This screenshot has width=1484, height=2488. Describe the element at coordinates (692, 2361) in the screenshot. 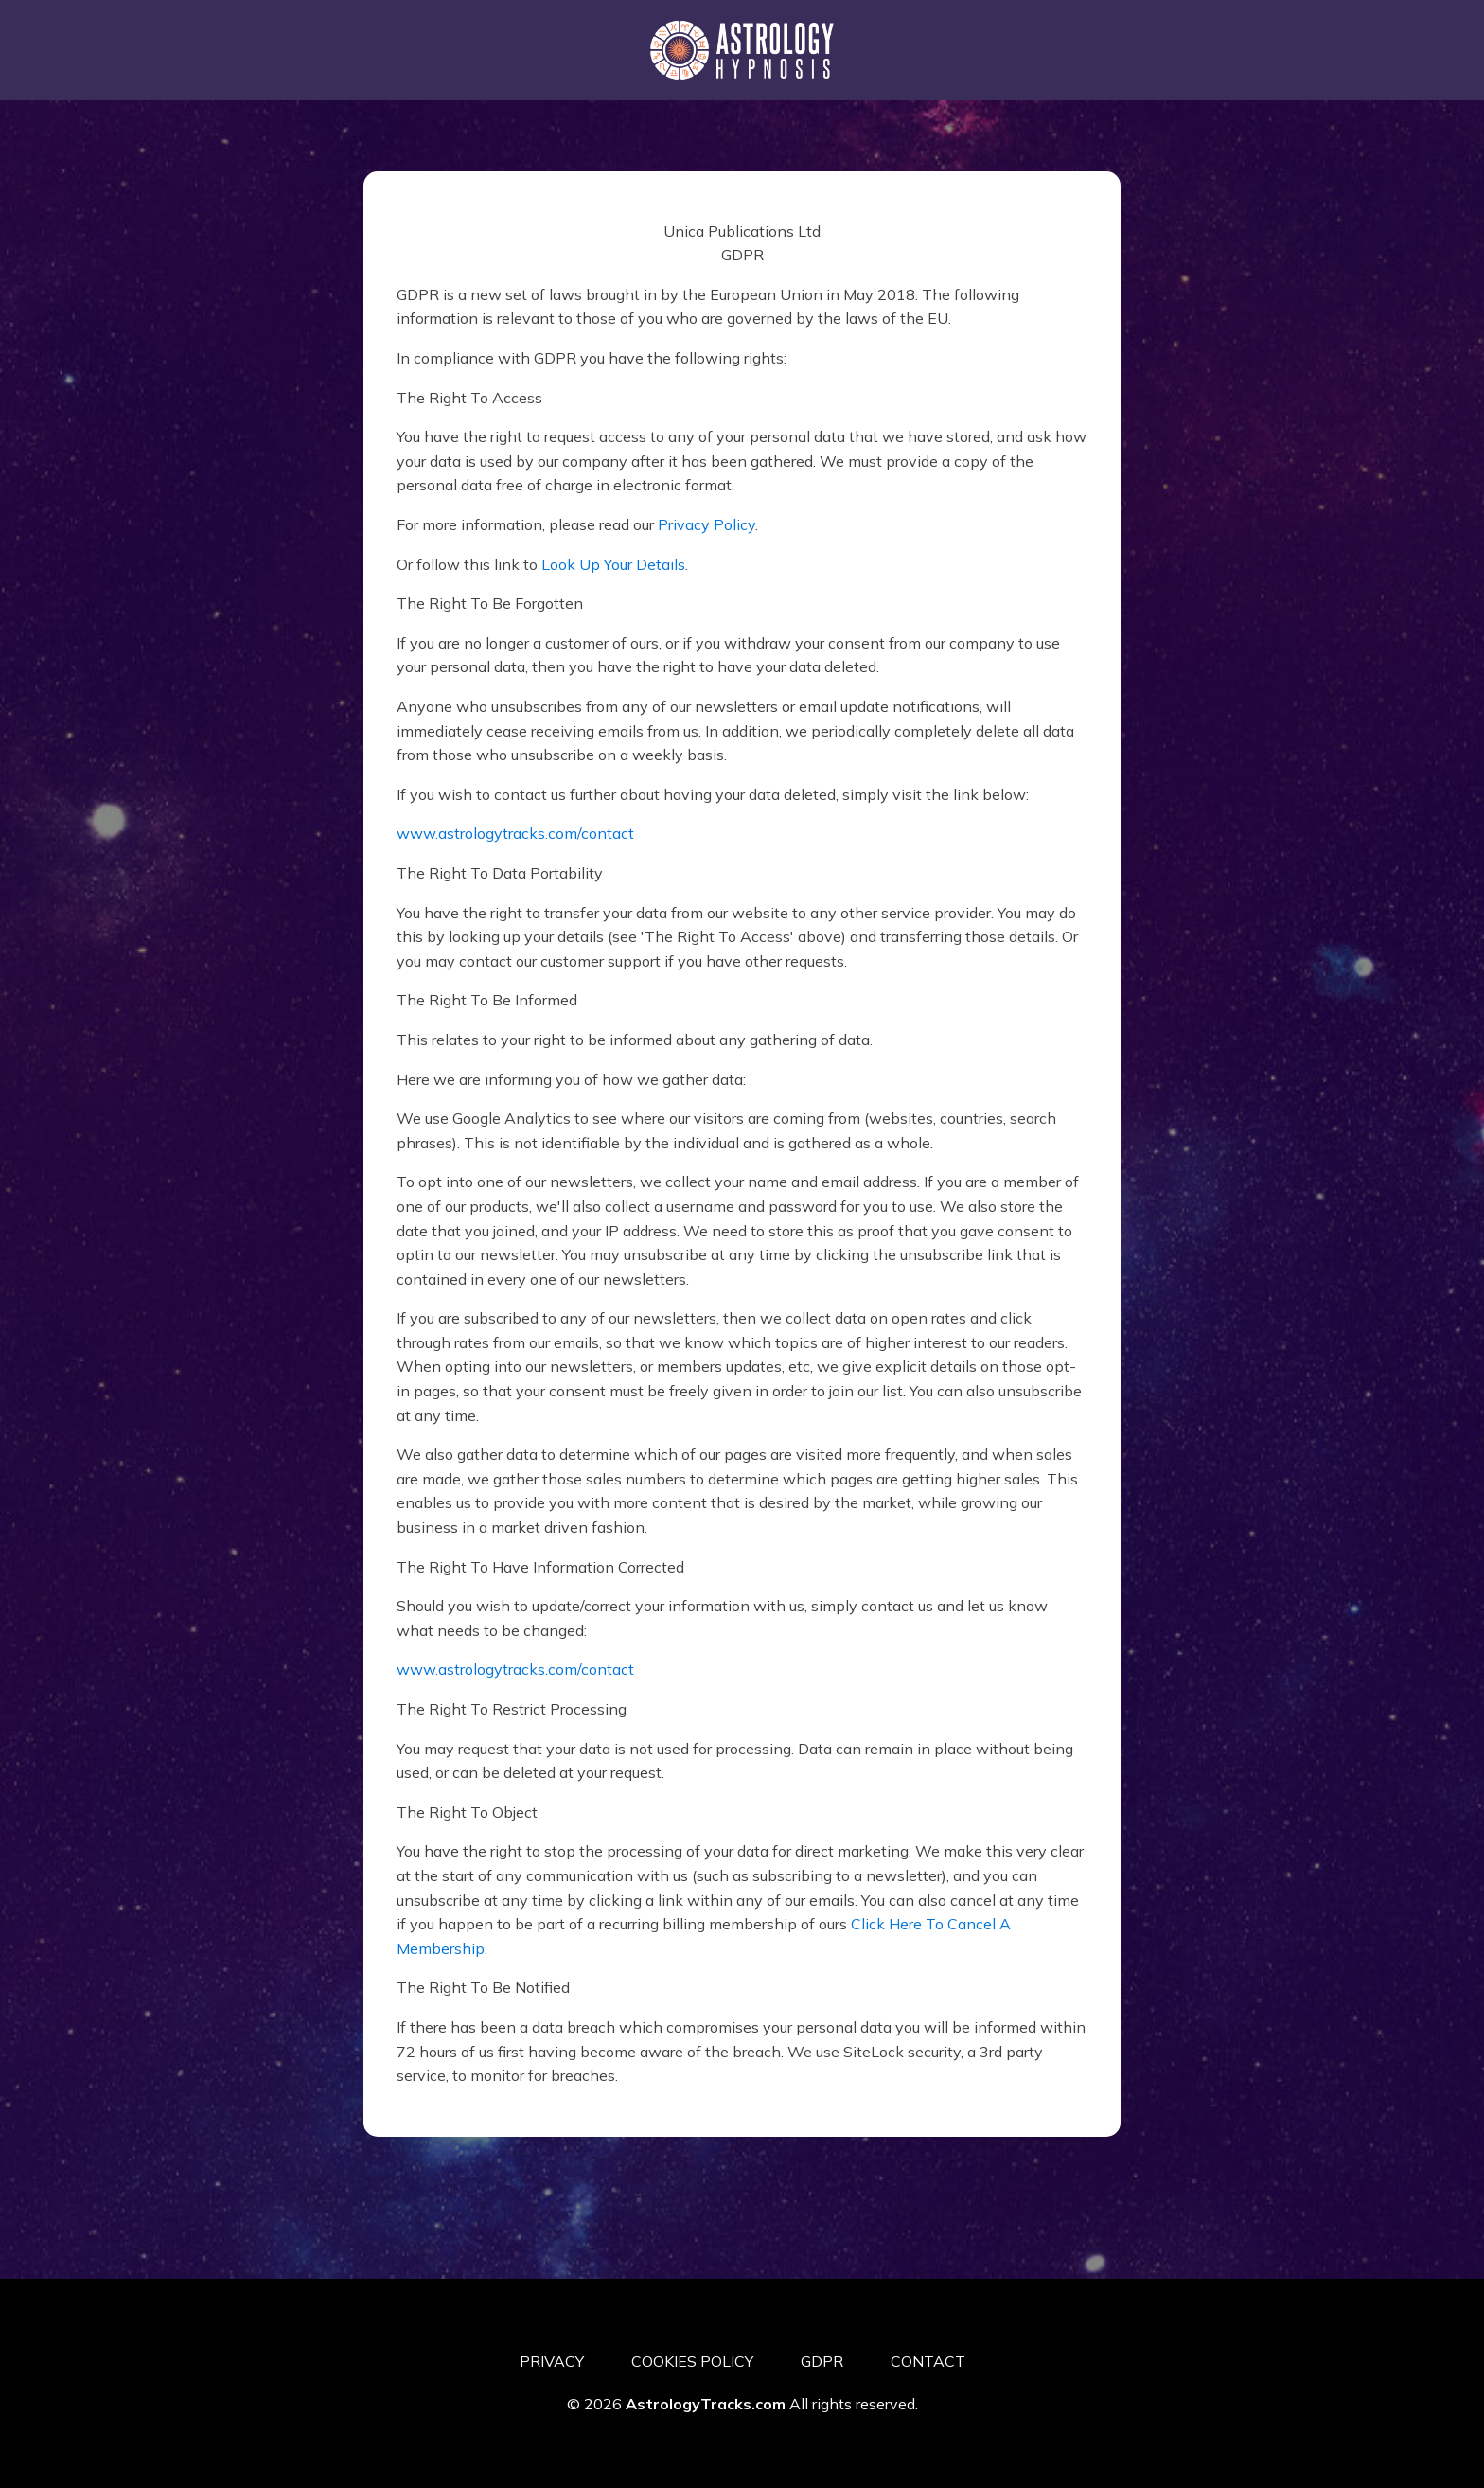

I see `COOKIES POLICY` at that location.